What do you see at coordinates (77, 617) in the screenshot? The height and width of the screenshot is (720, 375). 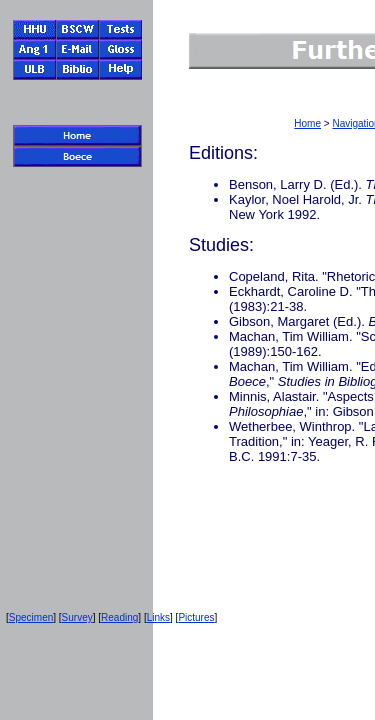 I see `Survey` at bounding box center [77, 617].